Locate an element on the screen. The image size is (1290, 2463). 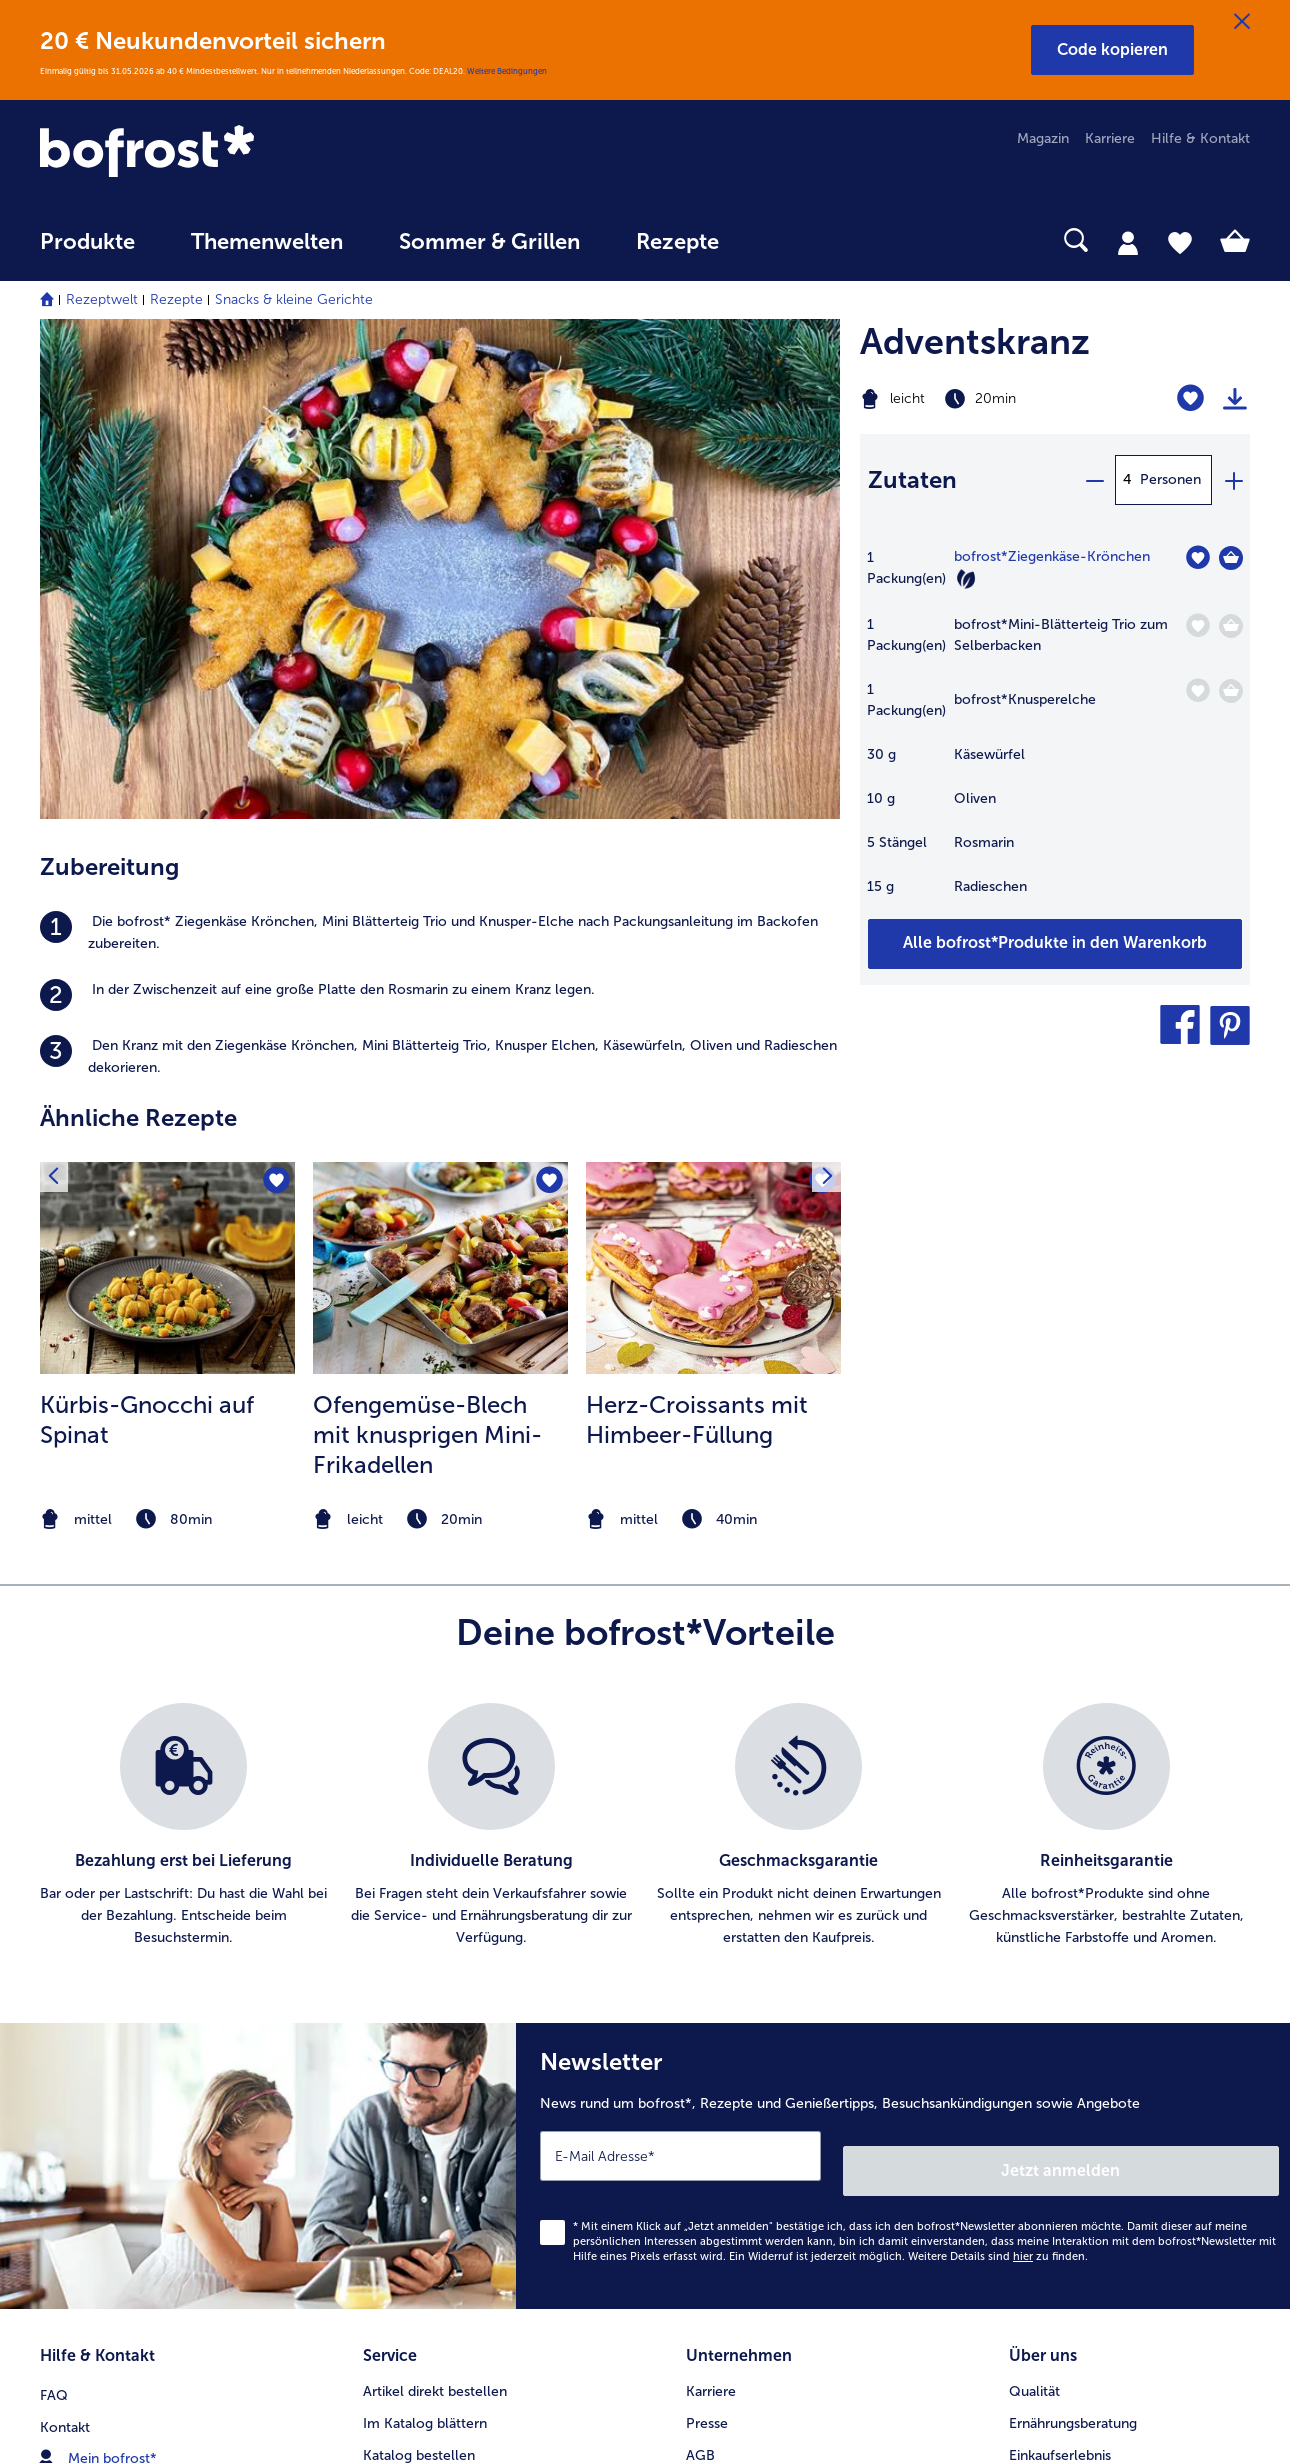
Neukunde werden [menuitem] is located at coordinates (1068, 1985).